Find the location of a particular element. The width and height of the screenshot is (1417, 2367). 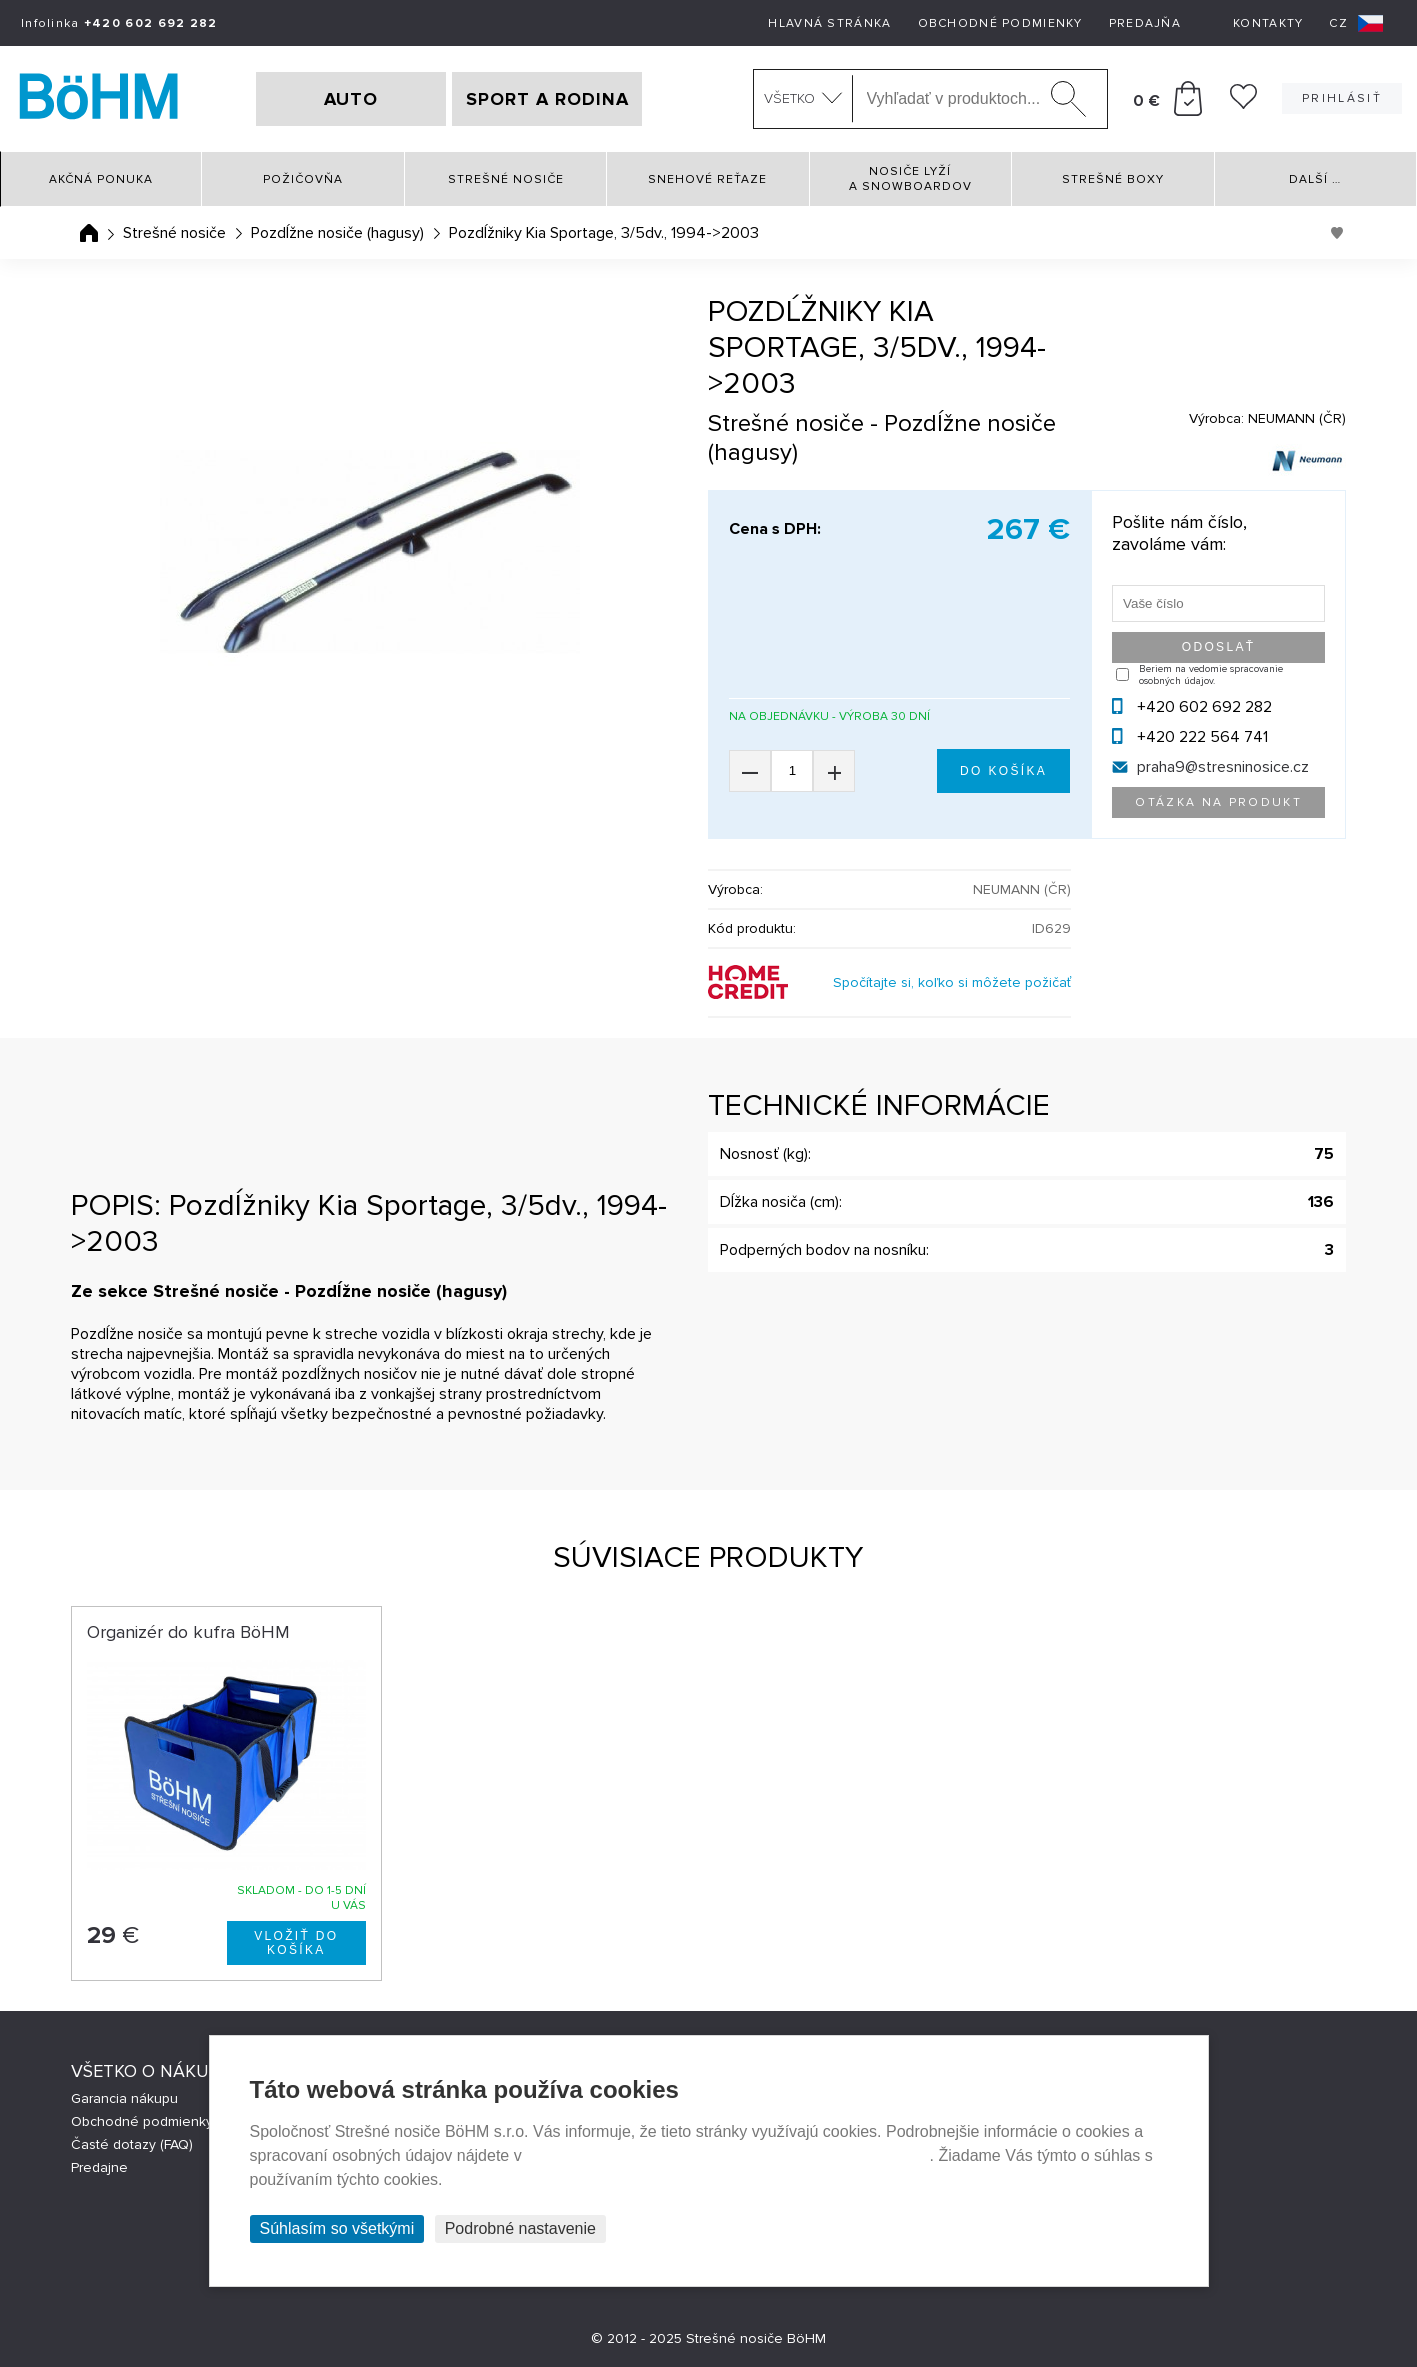

Strešné nosiče is located at coordinates (506, 179).